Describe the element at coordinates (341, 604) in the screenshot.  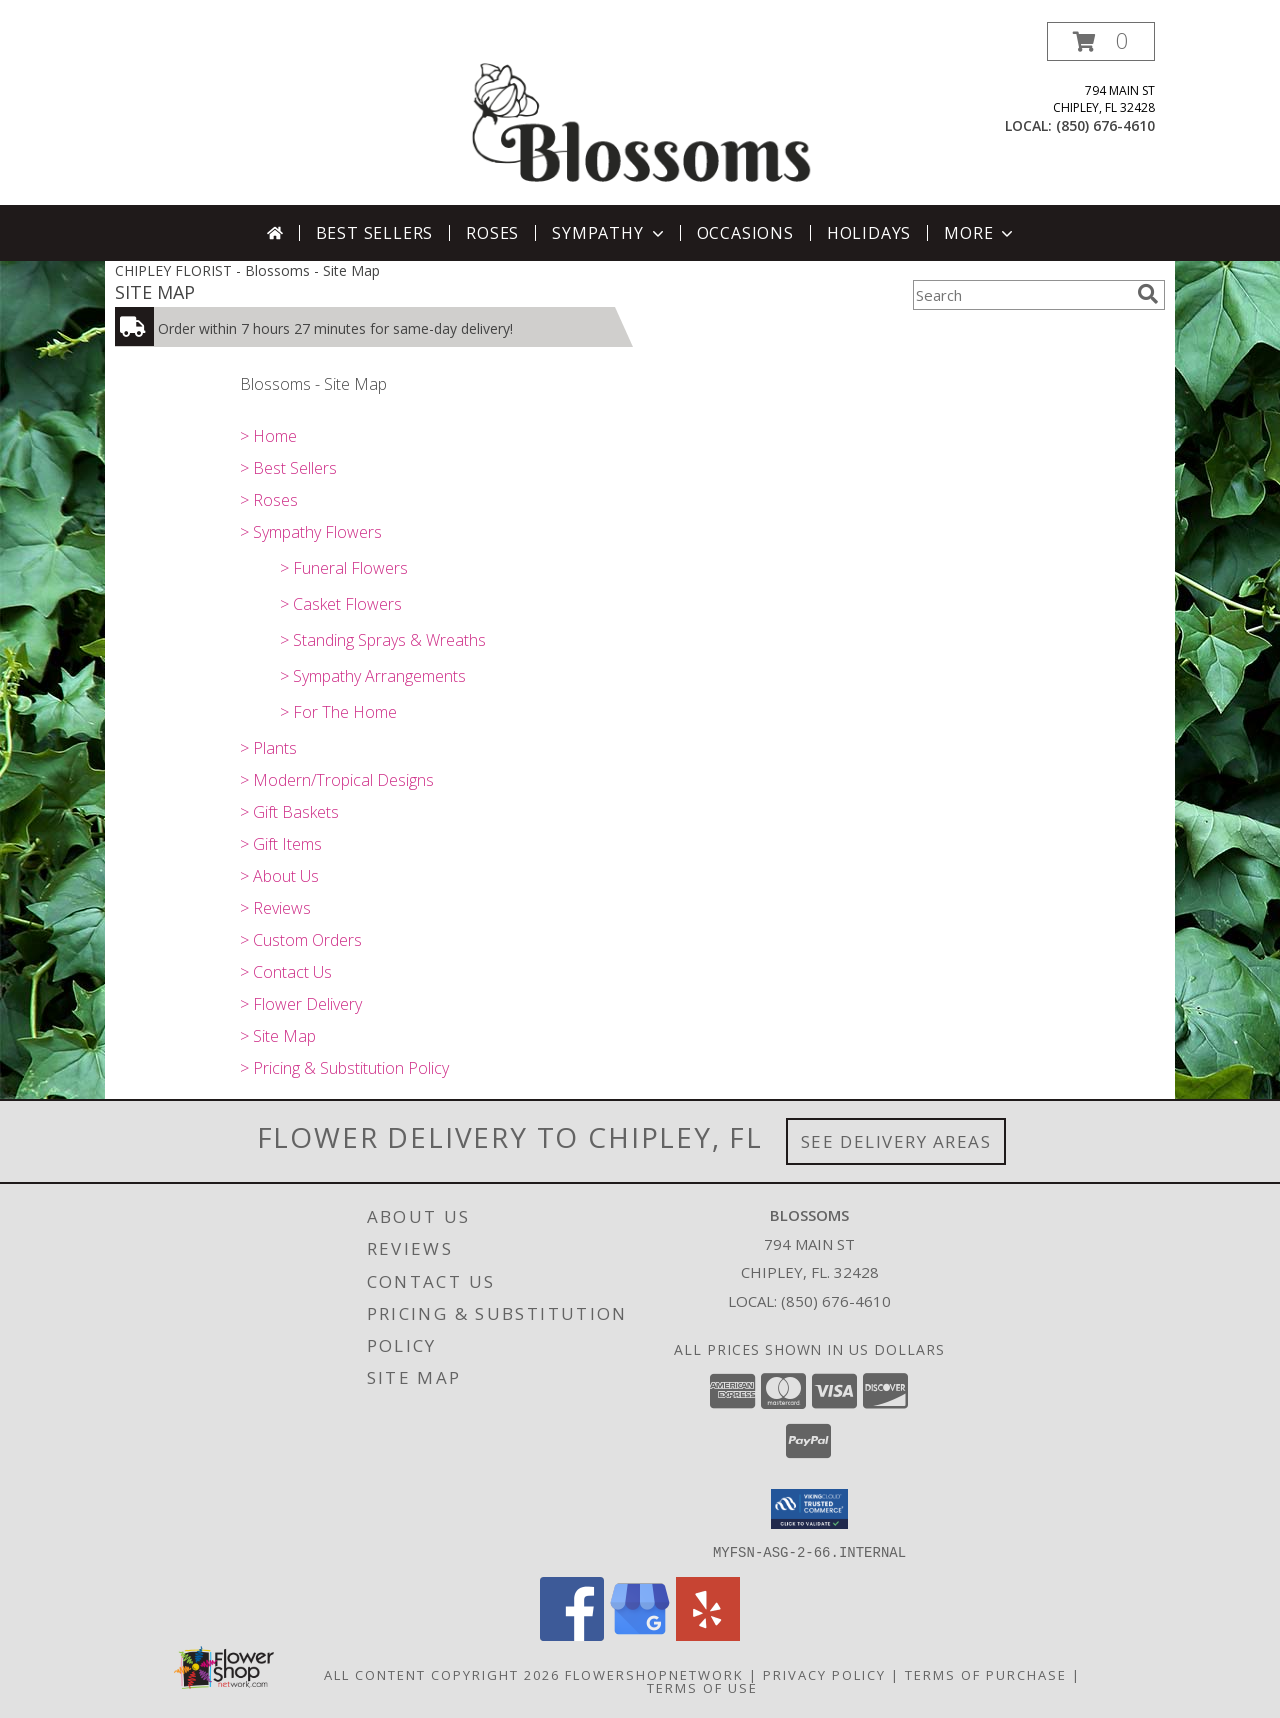
I see `> Casket Flowers` at that location.